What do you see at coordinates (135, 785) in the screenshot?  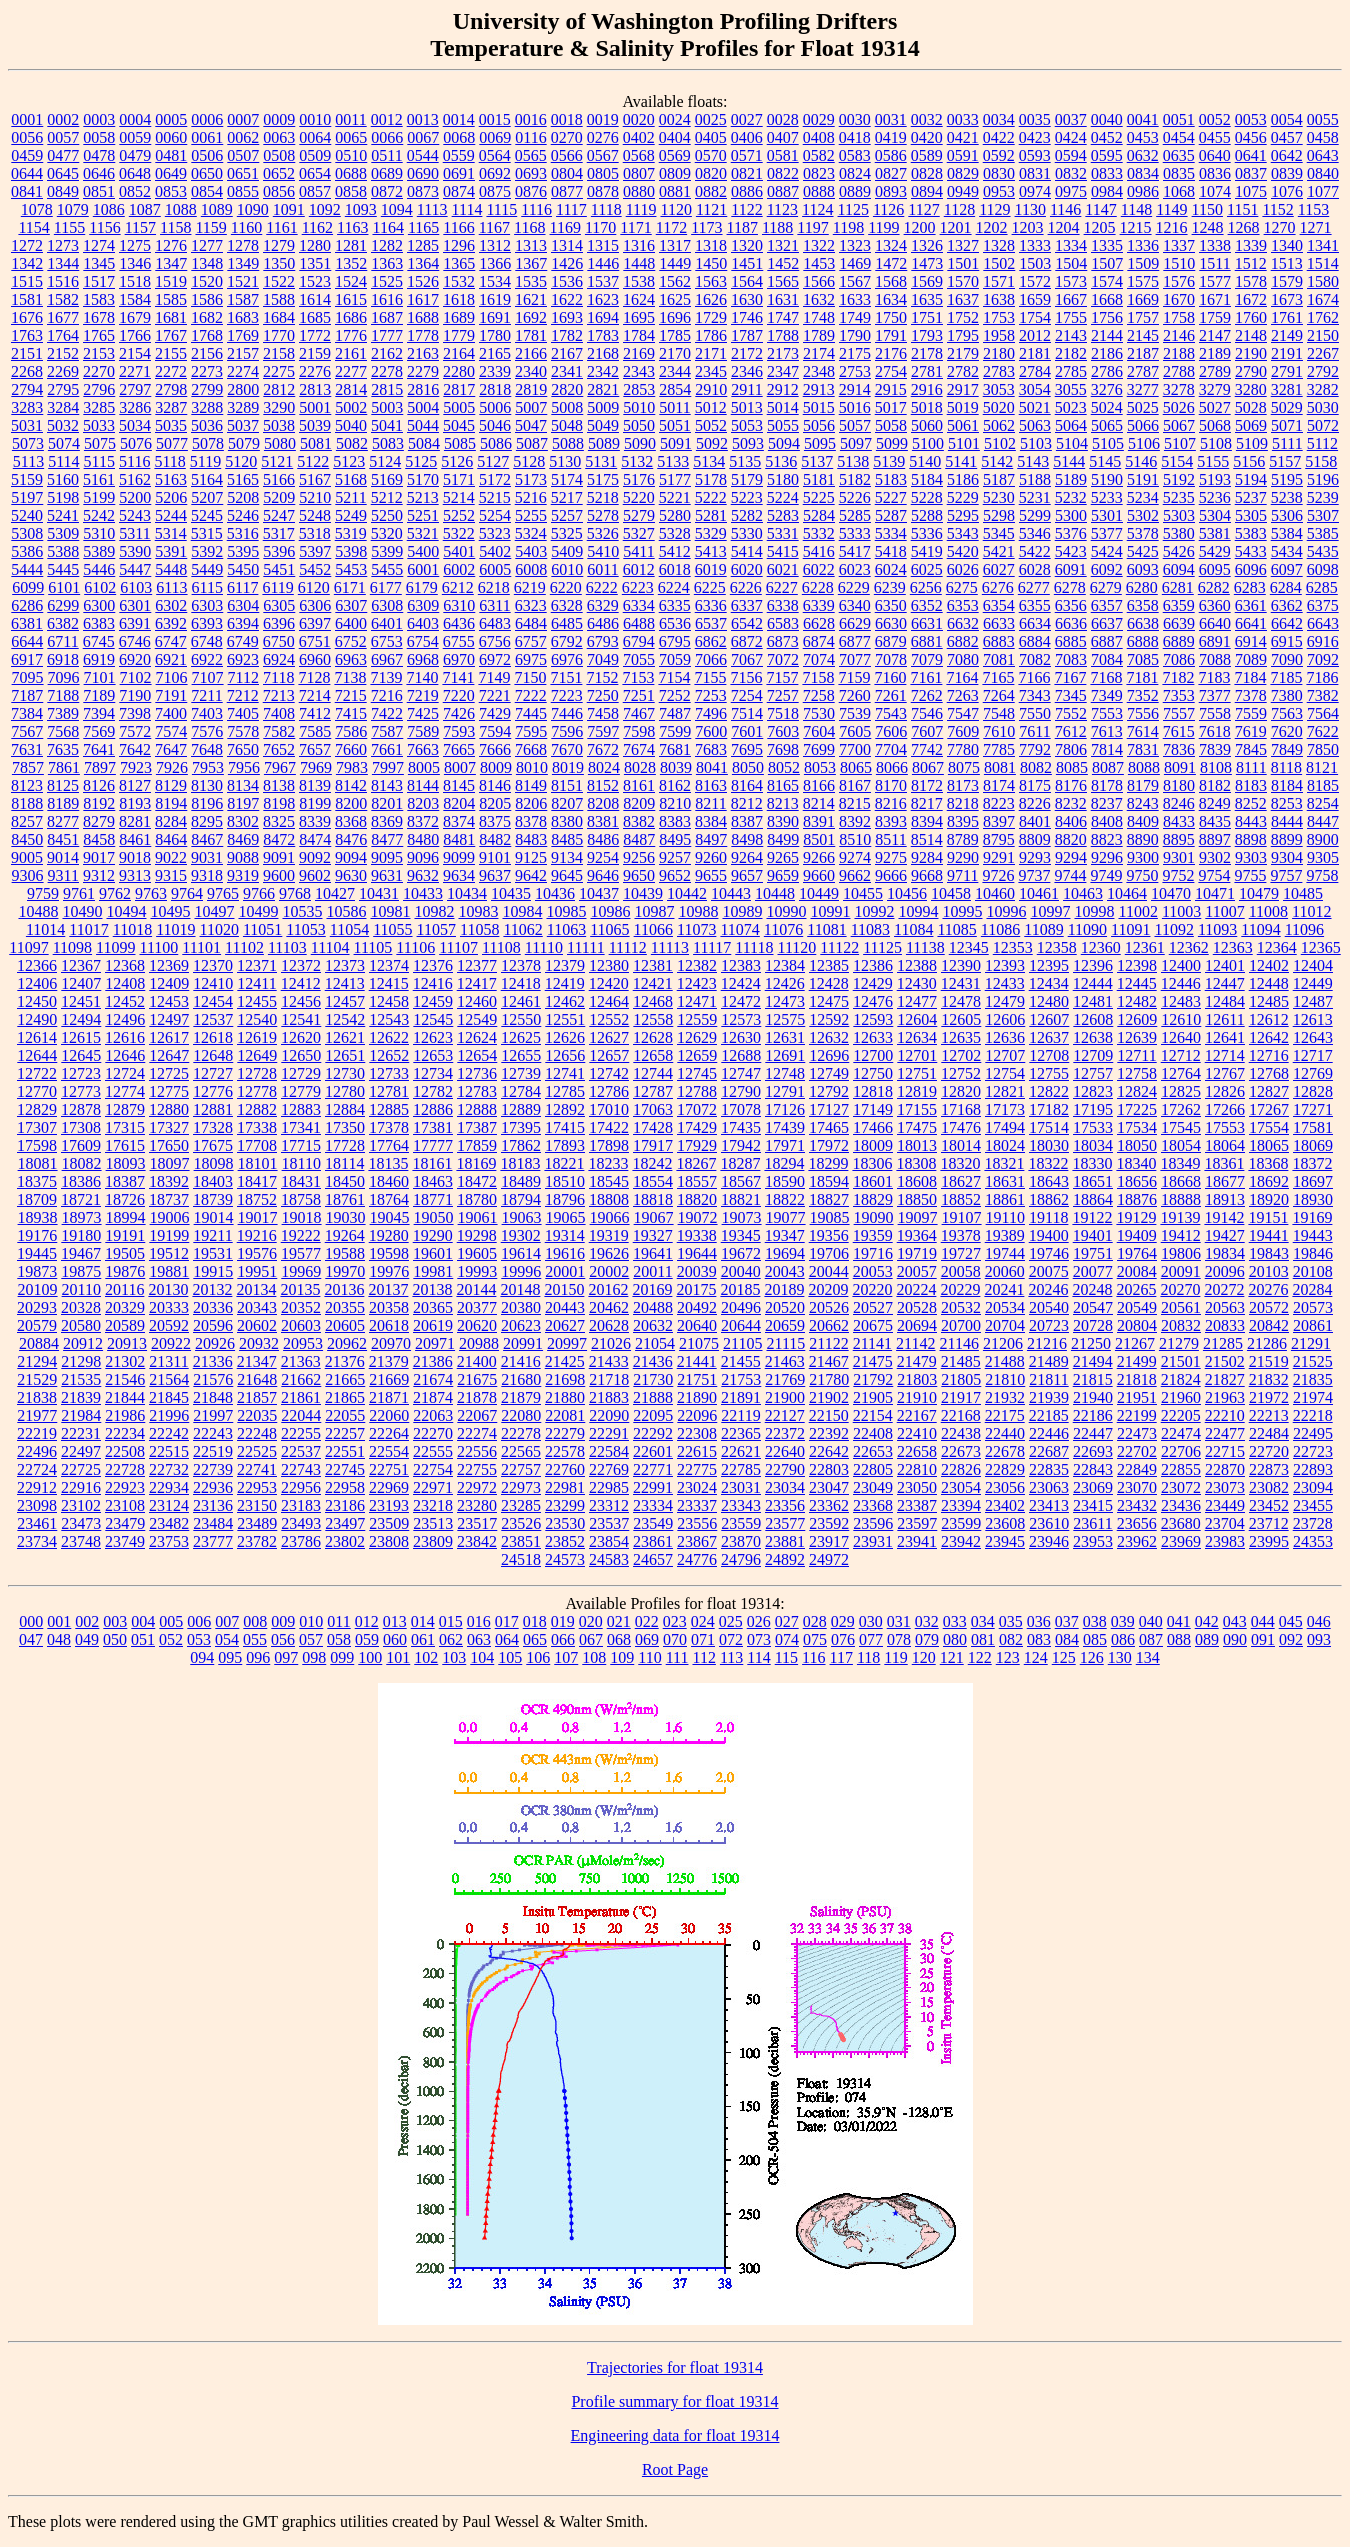 I see `8127` at bounding box center [135, 785].